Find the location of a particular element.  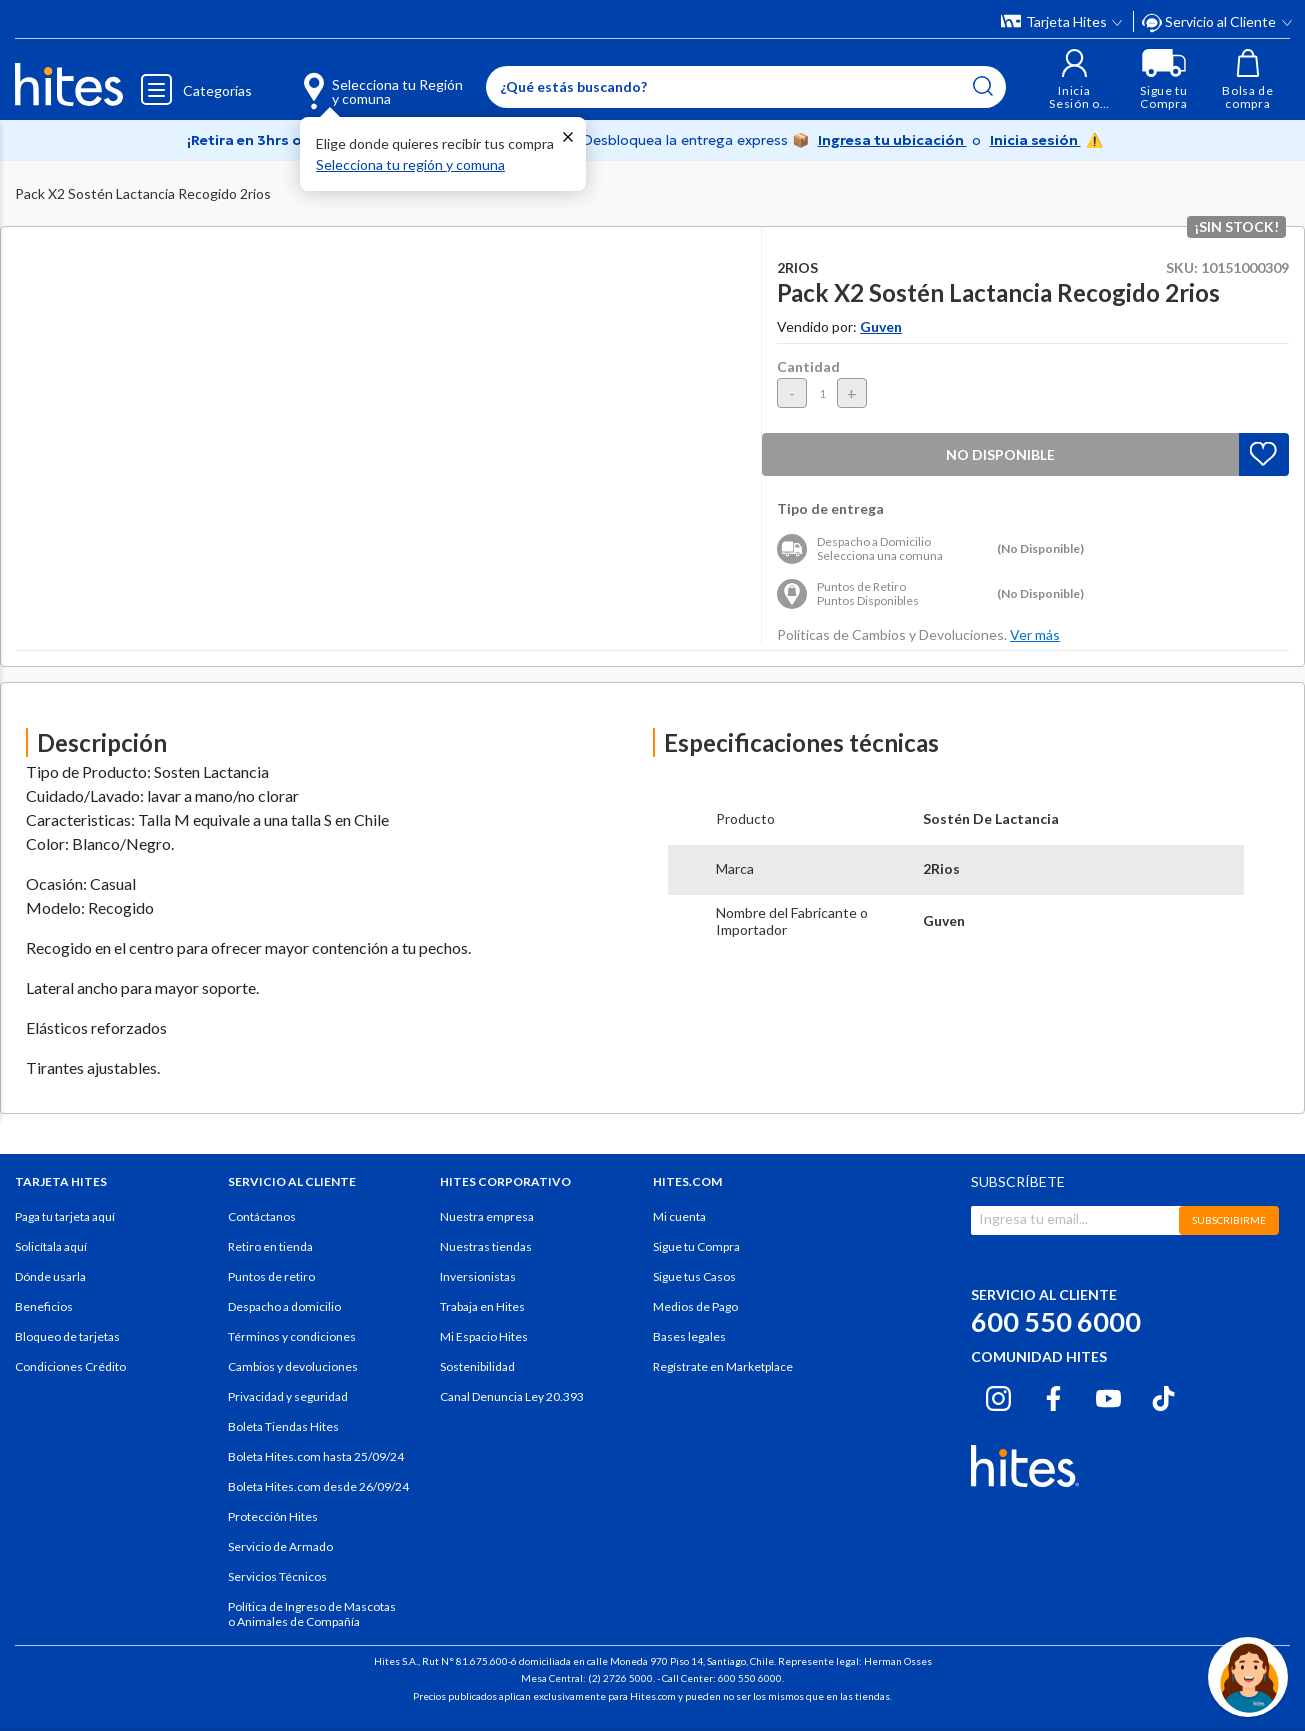

Boleta Hites.com hasta 25/09/24 is located at coordinates (316, 1456).